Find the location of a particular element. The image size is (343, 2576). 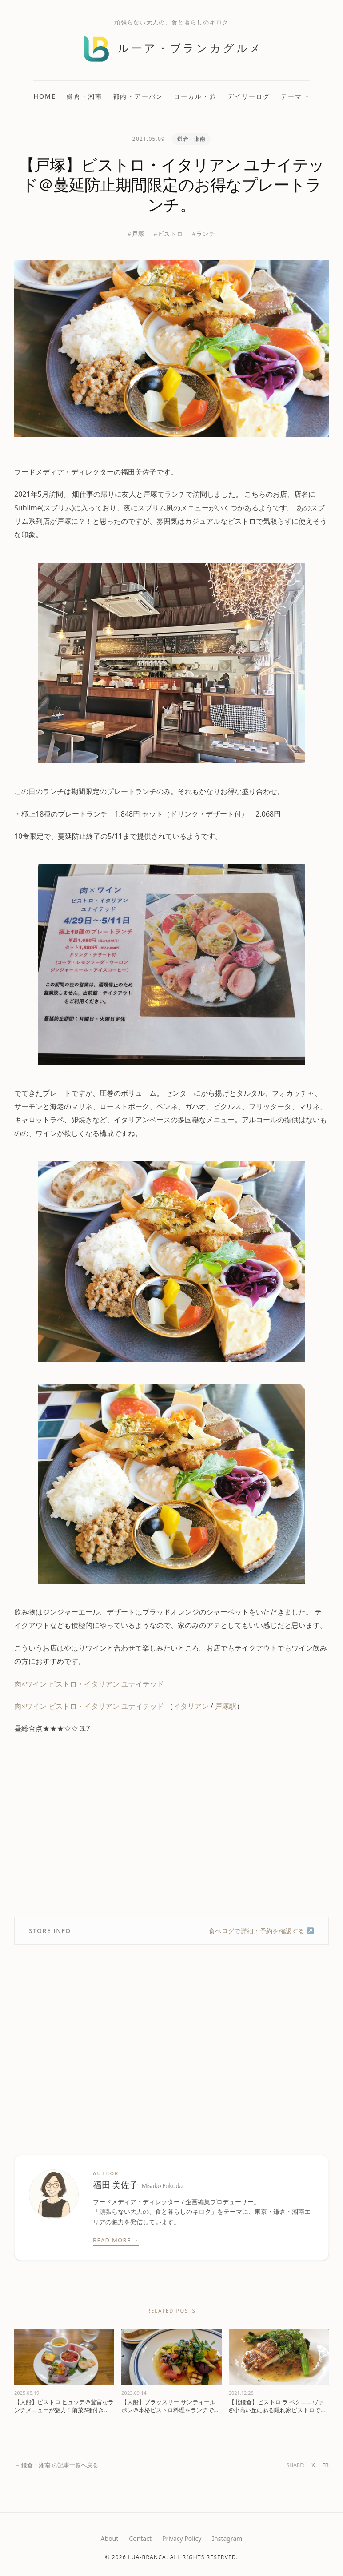

戸塚駅 is located at coordinates (225, 1706).